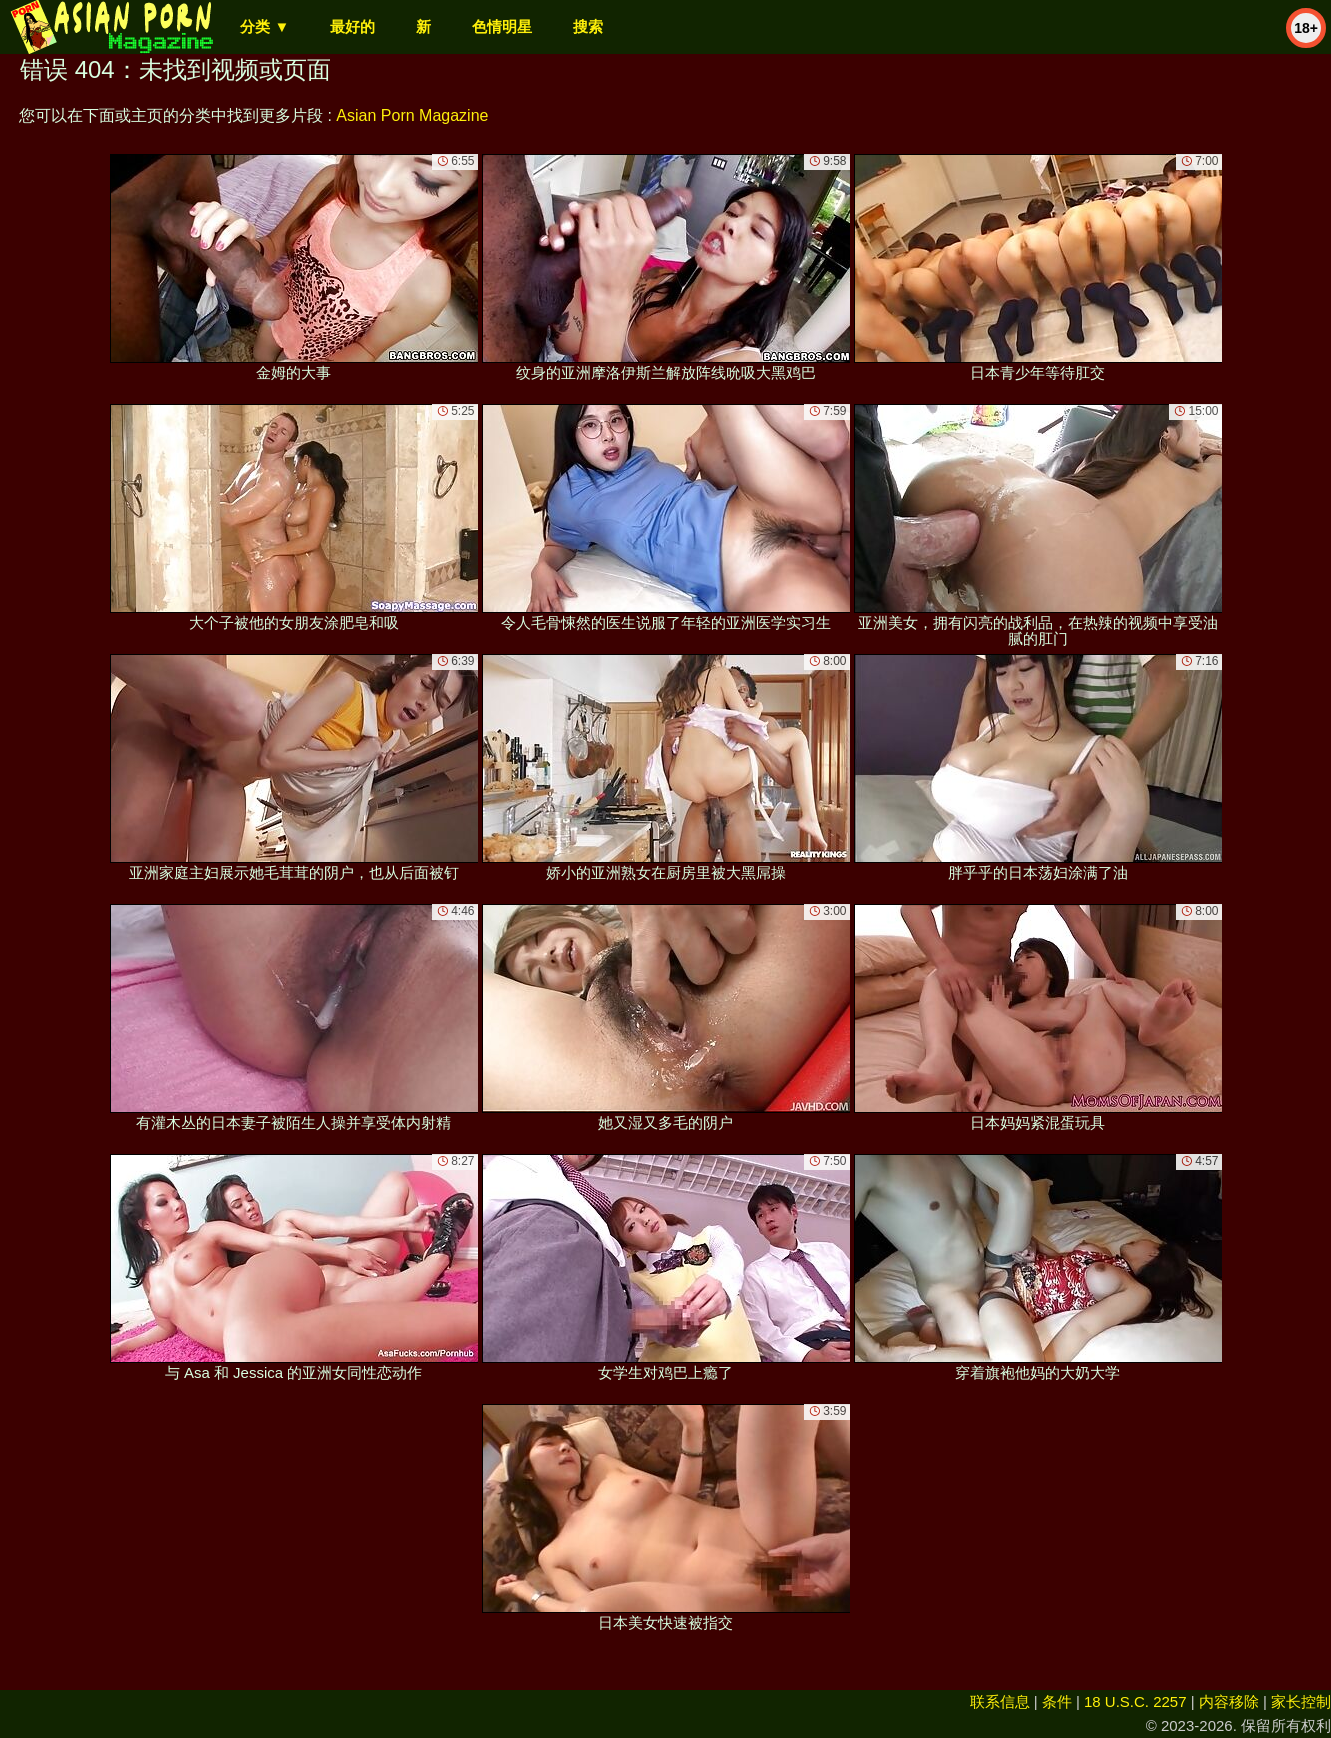 The image size is (1331, 1738). What do you see at coordinates (352, 26) in the screenshot?
I see `最好的` at bounding box center [352, 26].